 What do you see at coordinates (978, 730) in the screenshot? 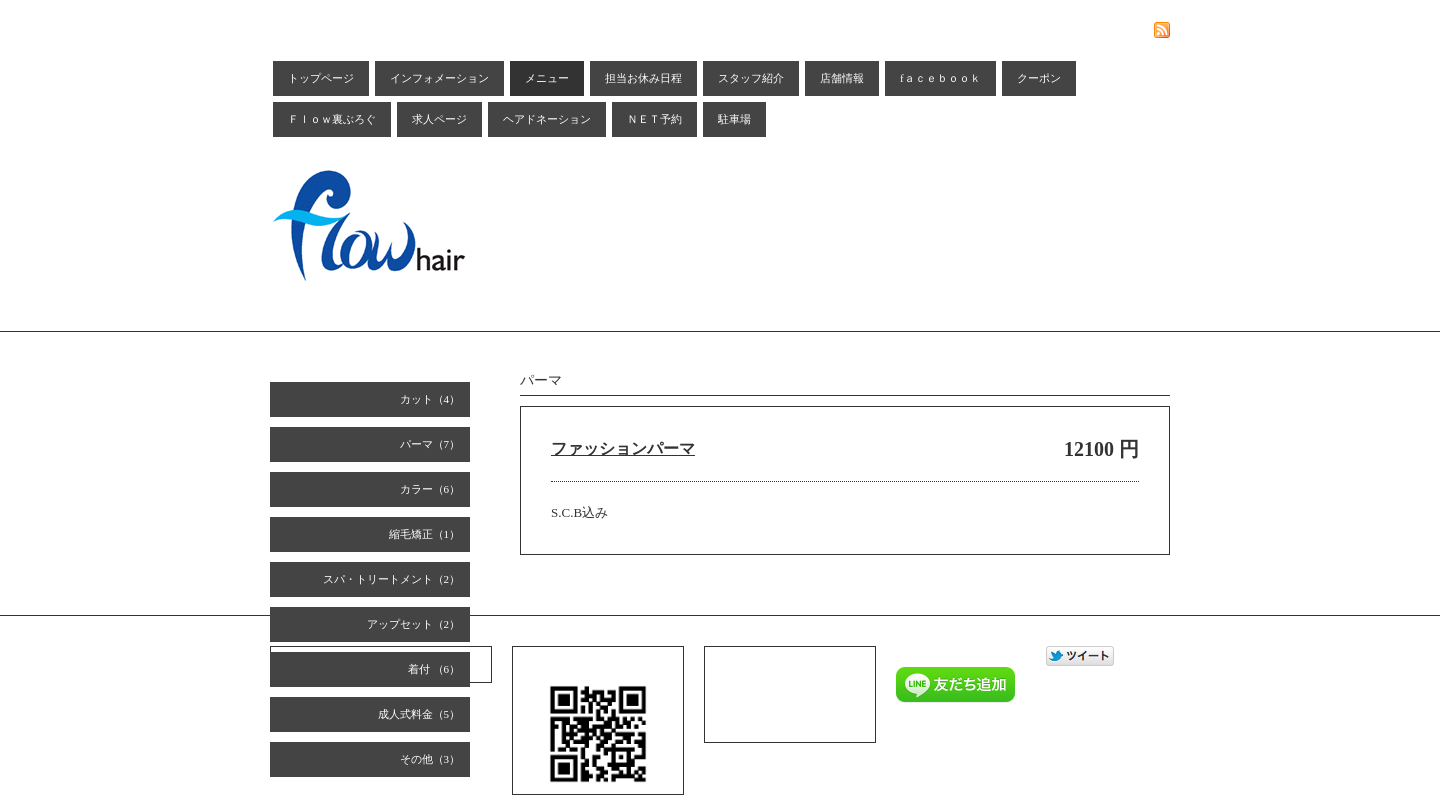
I see `Ｆｌｏｗ ｈａｉｒ` at bounding box center [978, 730].